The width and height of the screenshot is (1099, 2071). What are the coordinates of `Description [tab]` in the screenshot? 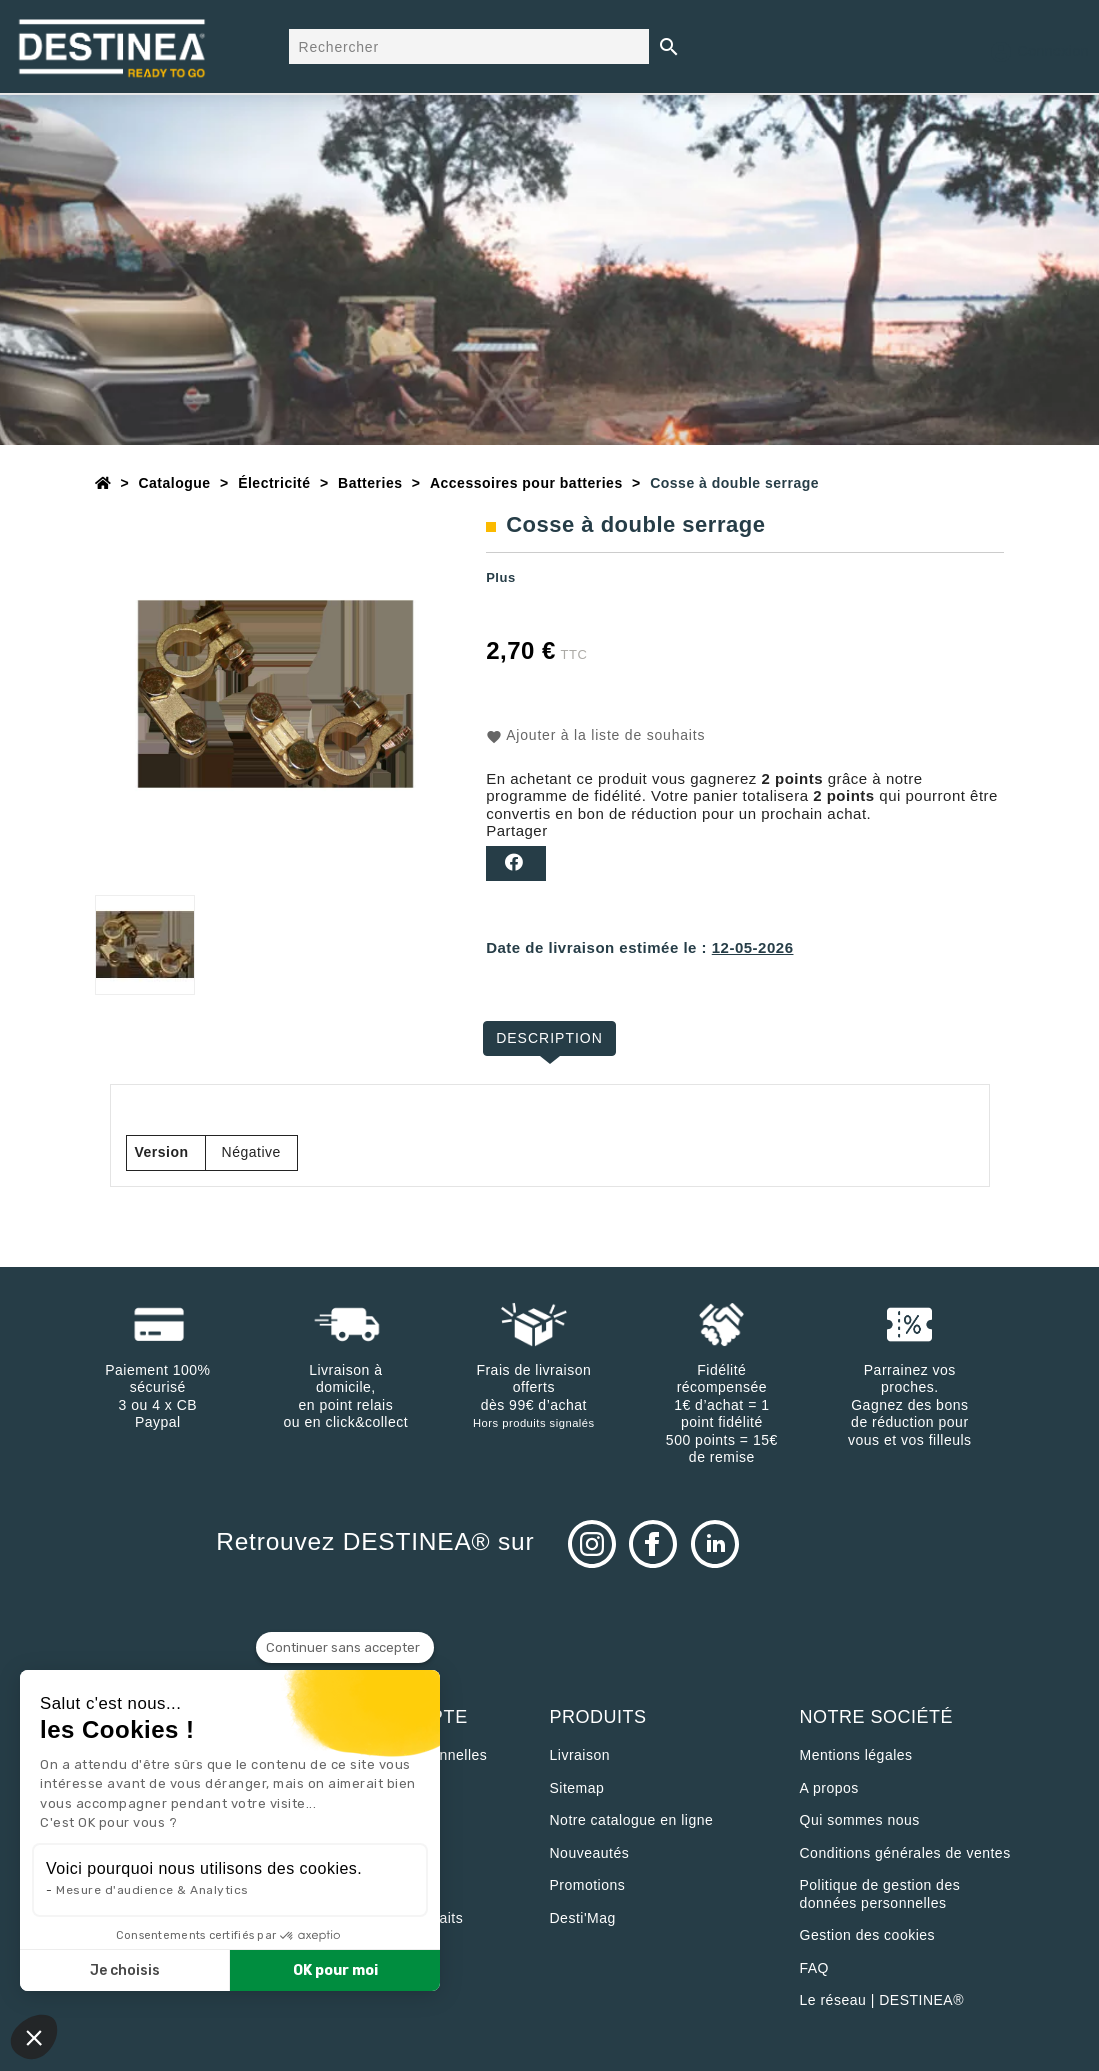 It's located at (549, 1038).